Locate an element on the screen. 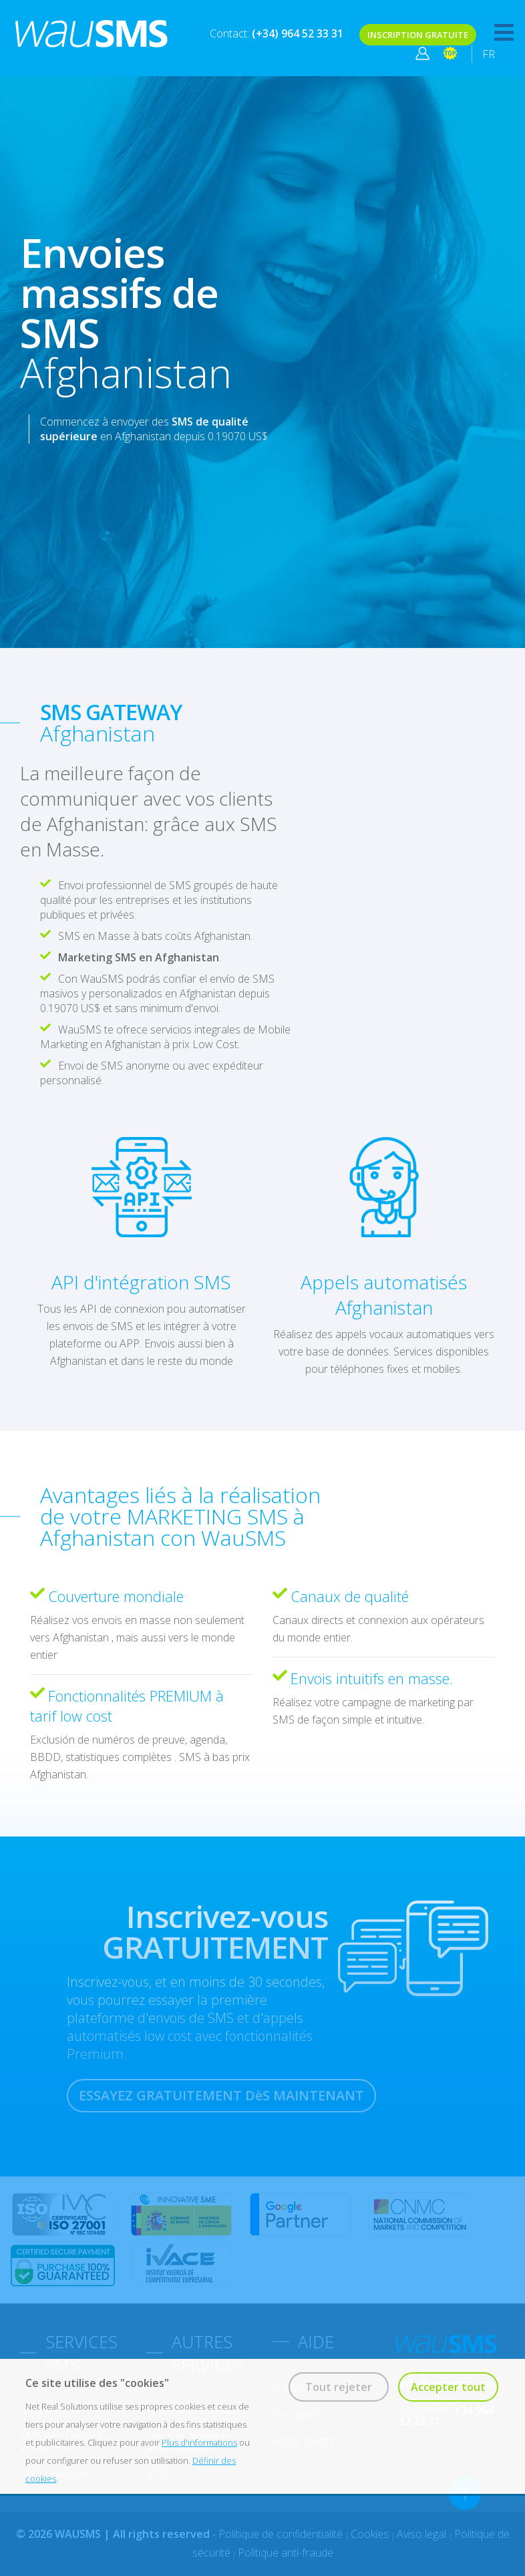  Aviso legal is located at coordinates (423, 2534).